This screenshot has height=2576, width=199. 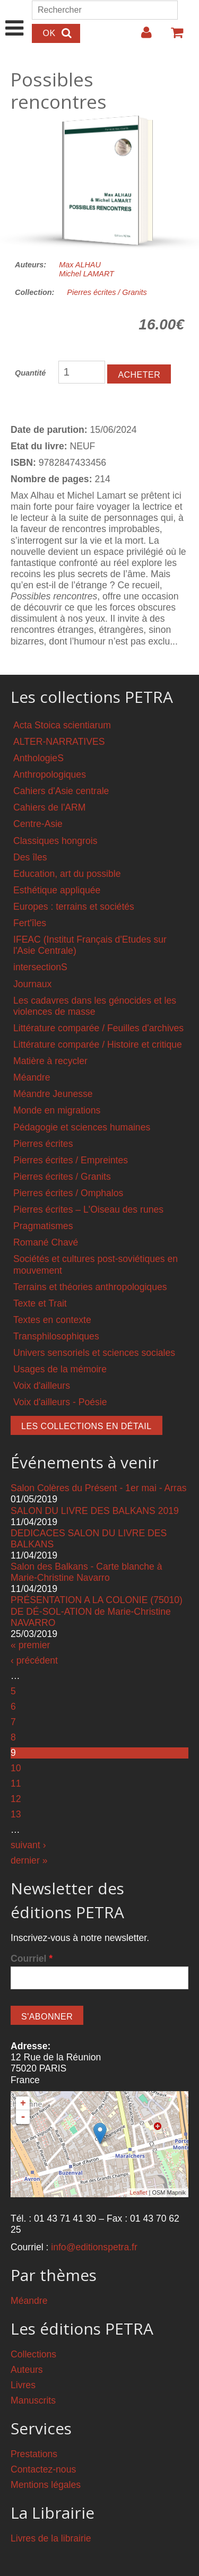 I want to click on Pierres écrites / Empreintes, so click(x=70, y=1160).